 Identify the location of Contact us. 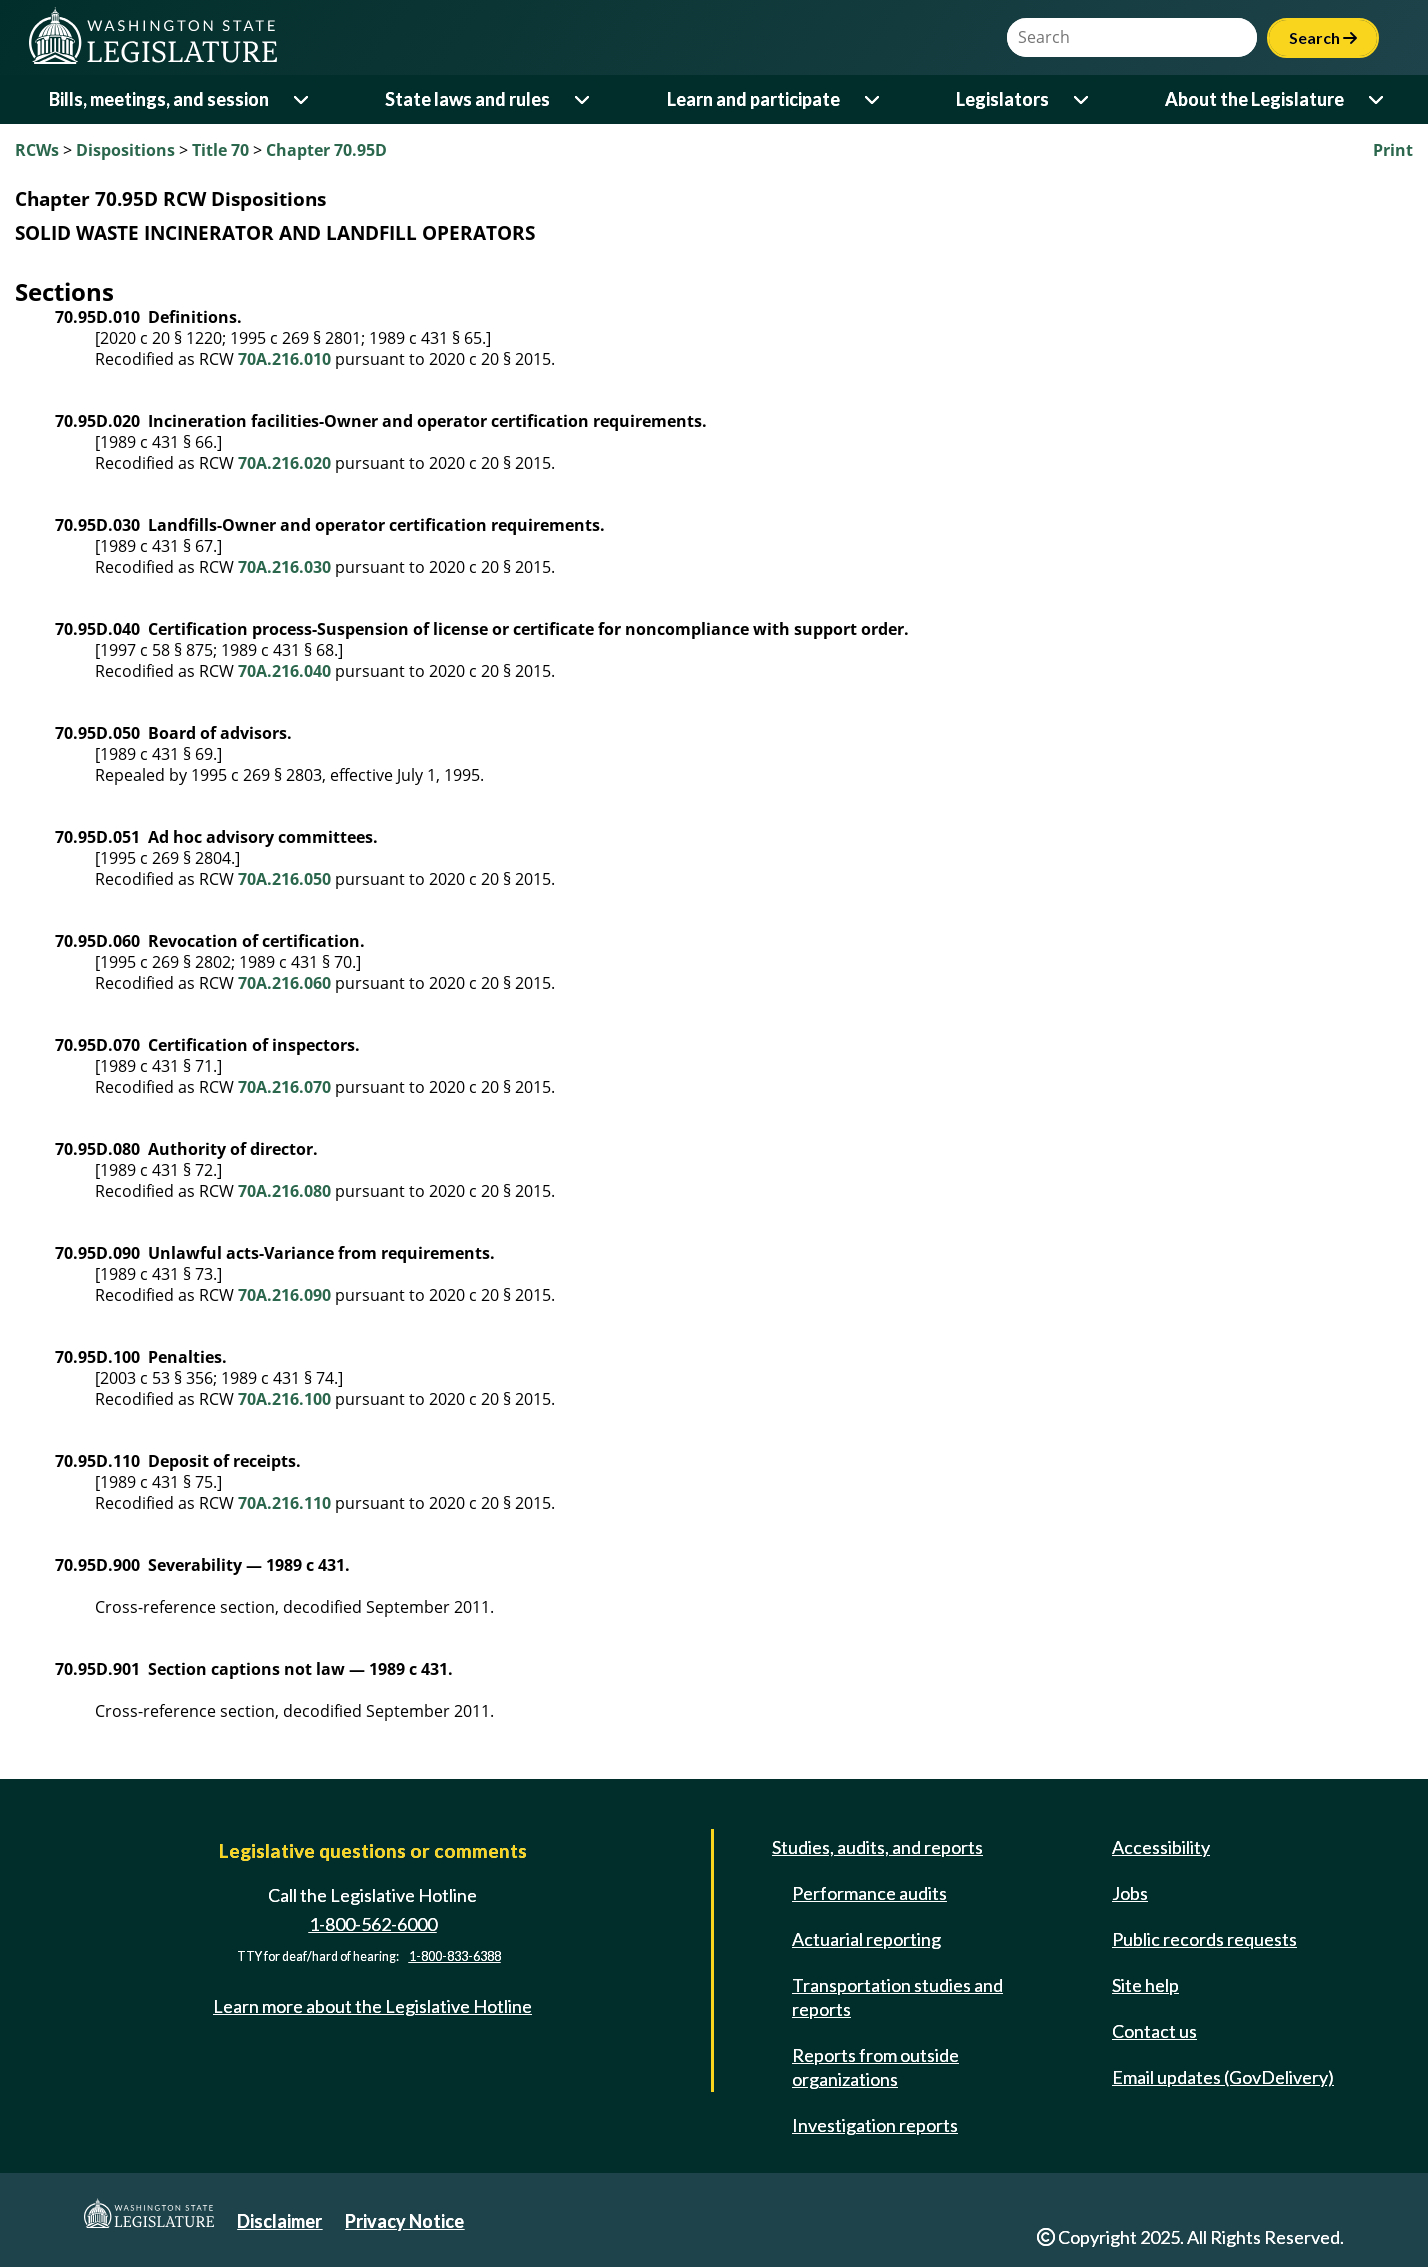
(1154, 2031).